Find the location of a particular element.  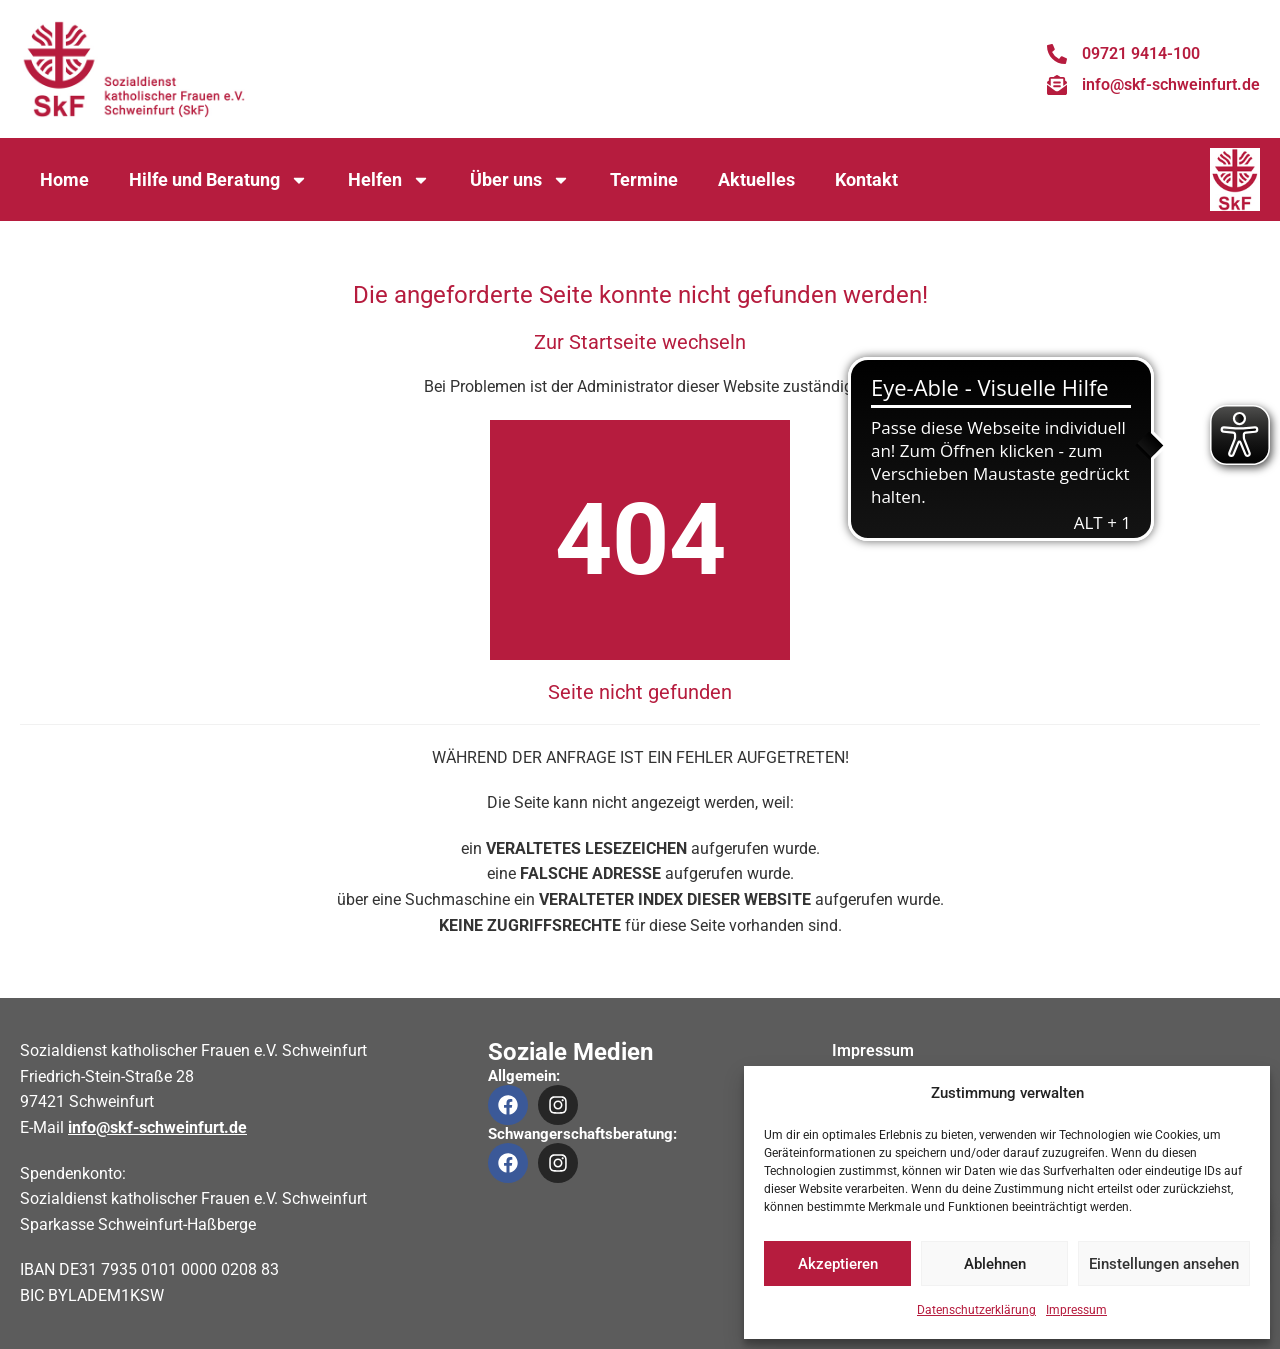

info@skf-schweinfurt.de is located at coordinates (157, 1127).